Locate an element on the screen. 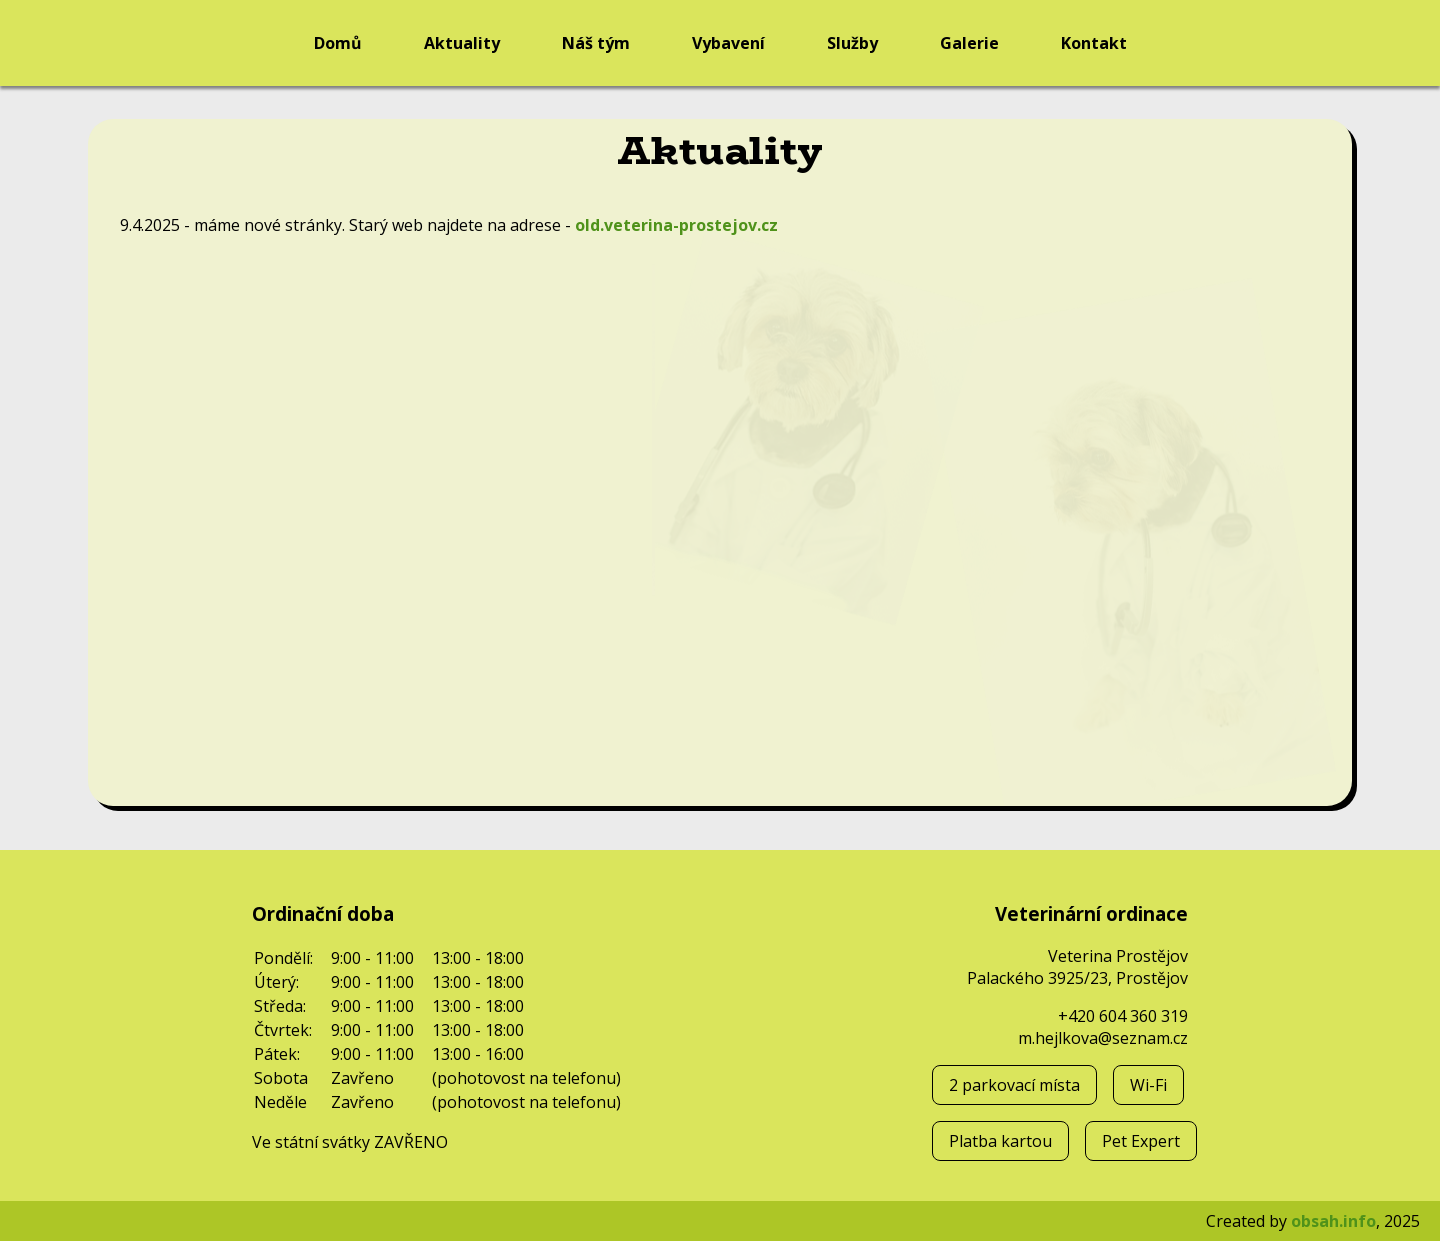 The width and height of the screenshot is (1440, 1241). obsah.info is located at coordinates (1333, 1221).